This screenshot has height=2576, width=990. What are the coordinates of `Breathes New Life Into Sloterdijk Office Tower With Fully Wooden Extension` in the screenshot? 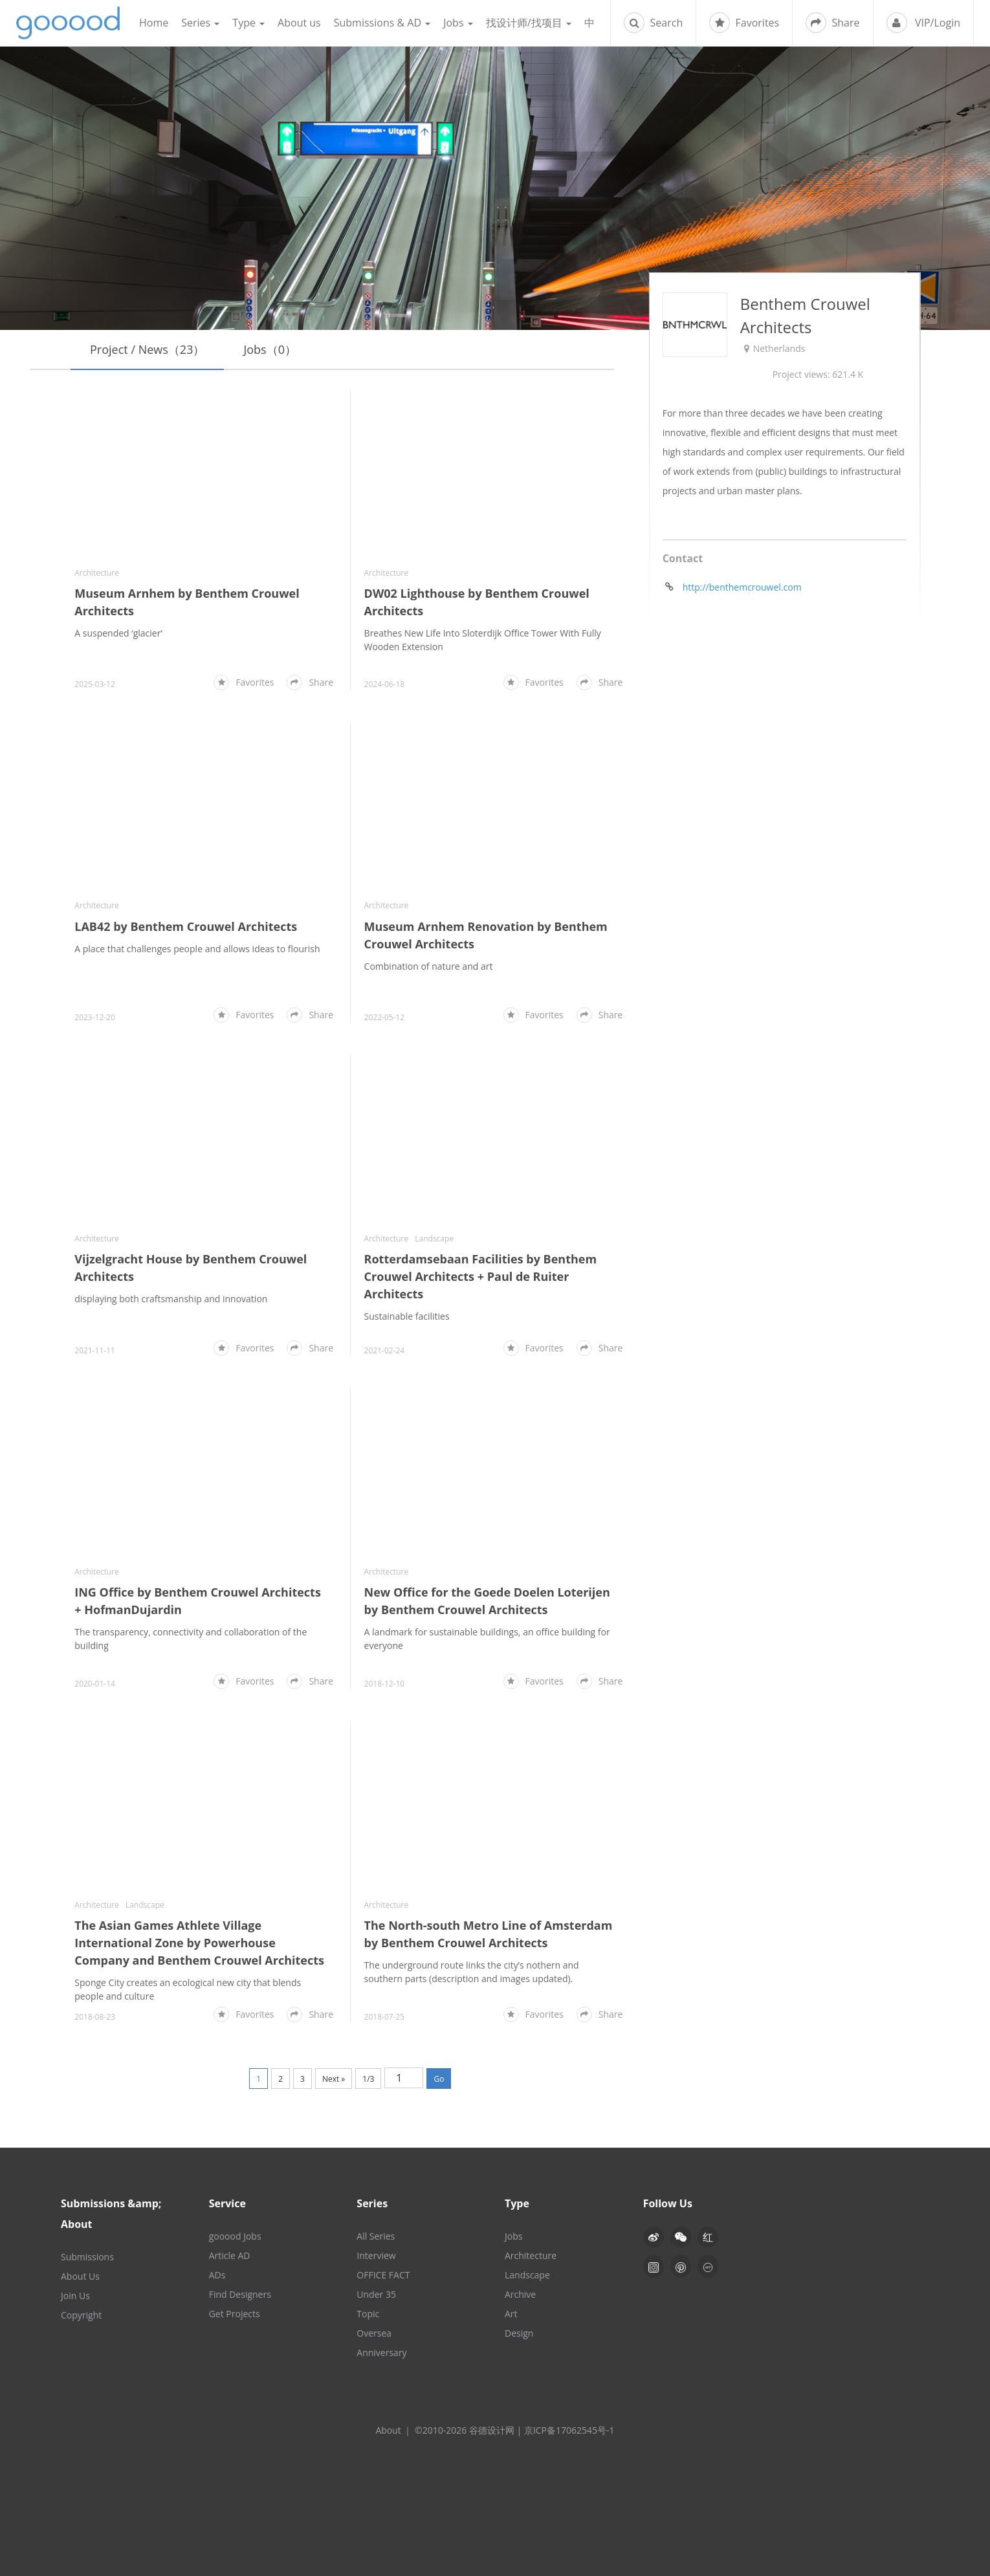 It's located at (482, 640).